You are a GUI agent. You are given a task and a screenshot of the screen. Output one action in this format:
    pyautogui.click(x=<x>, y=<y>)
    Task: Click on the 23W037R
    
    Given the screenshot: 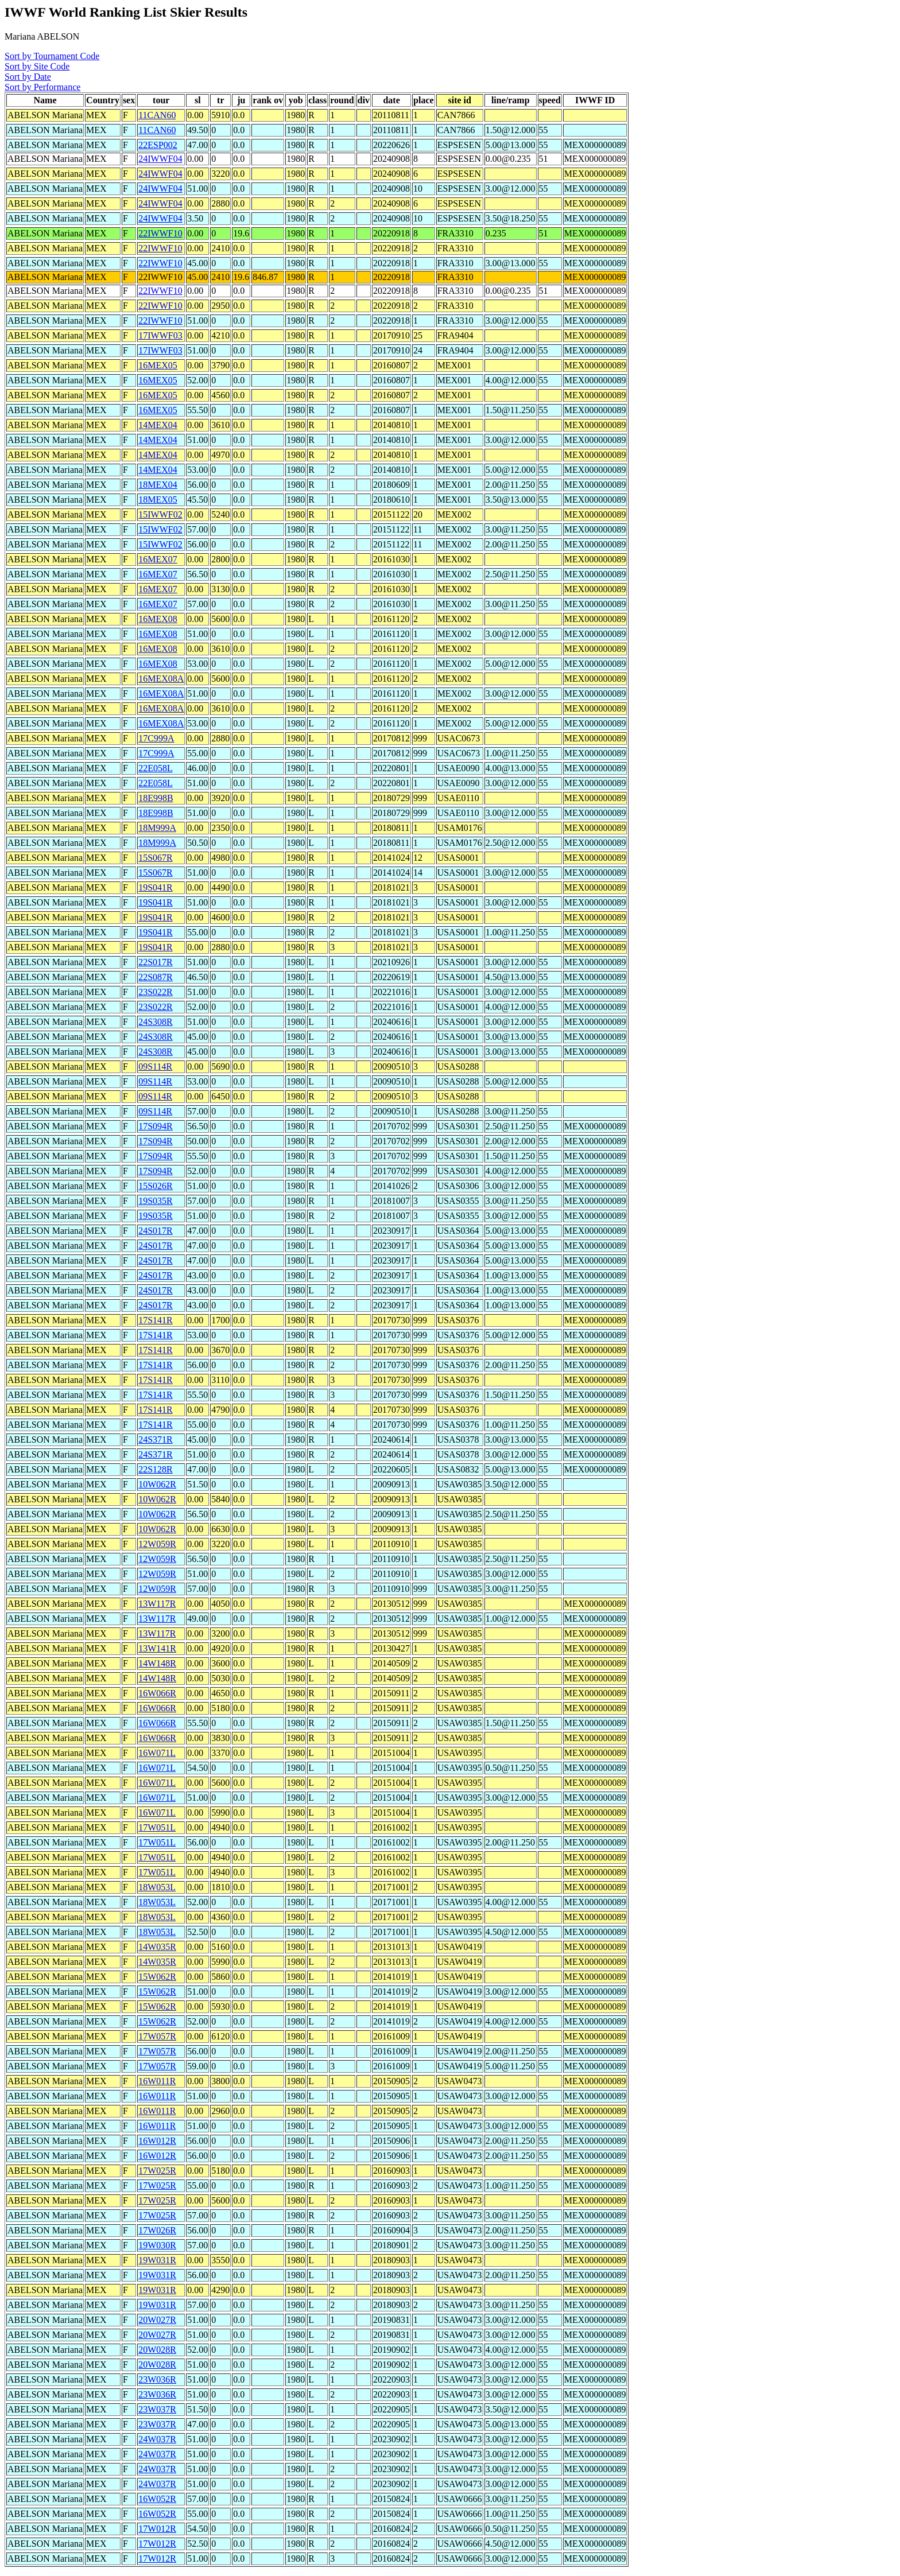 What is the action you would take?
    pyautogui.click(x=157, y=2409)
    